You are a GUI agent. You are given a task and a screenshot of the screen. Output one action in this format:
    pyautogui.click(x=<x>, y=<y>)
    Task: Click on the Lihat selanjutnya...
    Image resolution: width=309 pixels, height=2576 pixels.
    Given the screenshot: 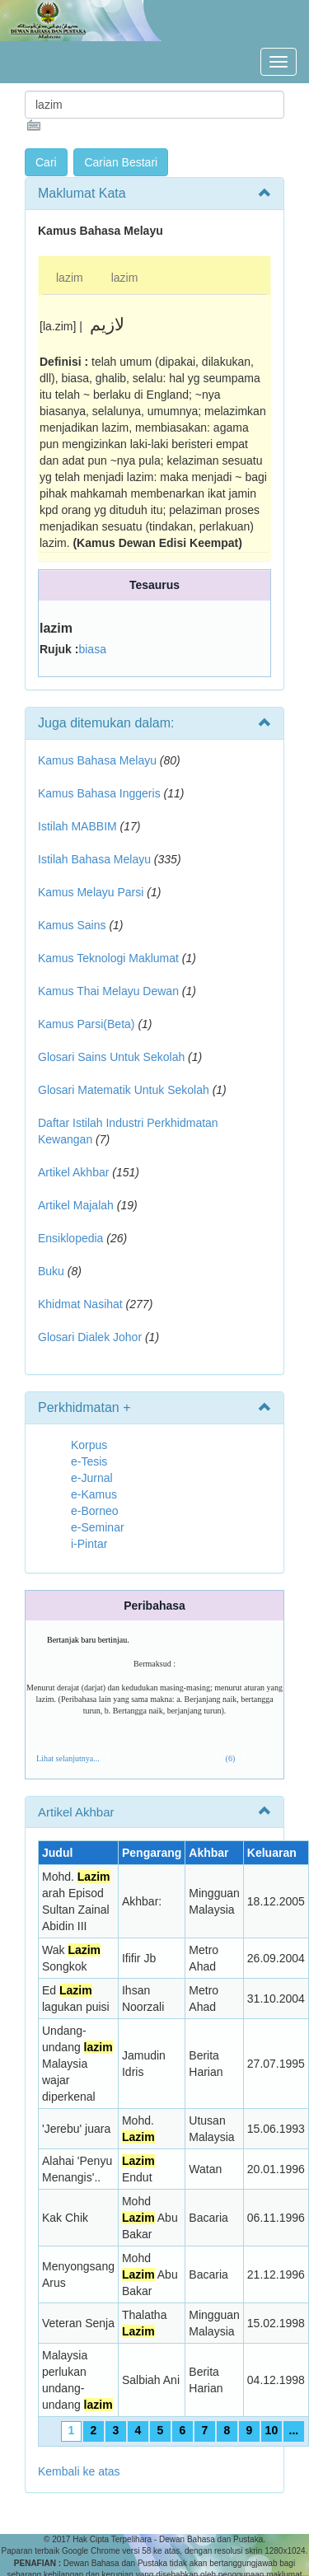 What is the action you would take?
    pyautogui.click(x=68, y=1758)
    